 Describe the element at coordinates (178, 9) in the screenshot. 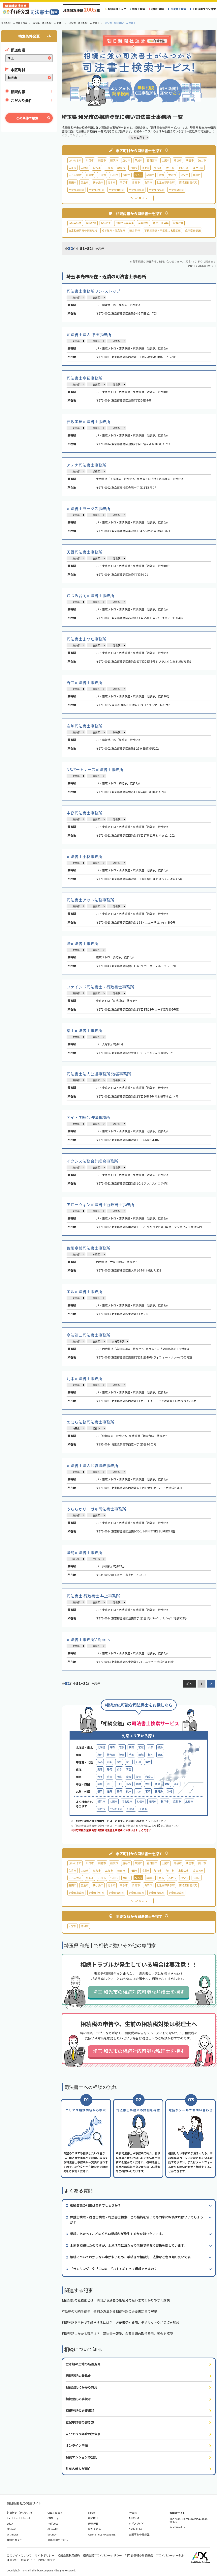

I see `司法書士検索` at that location.